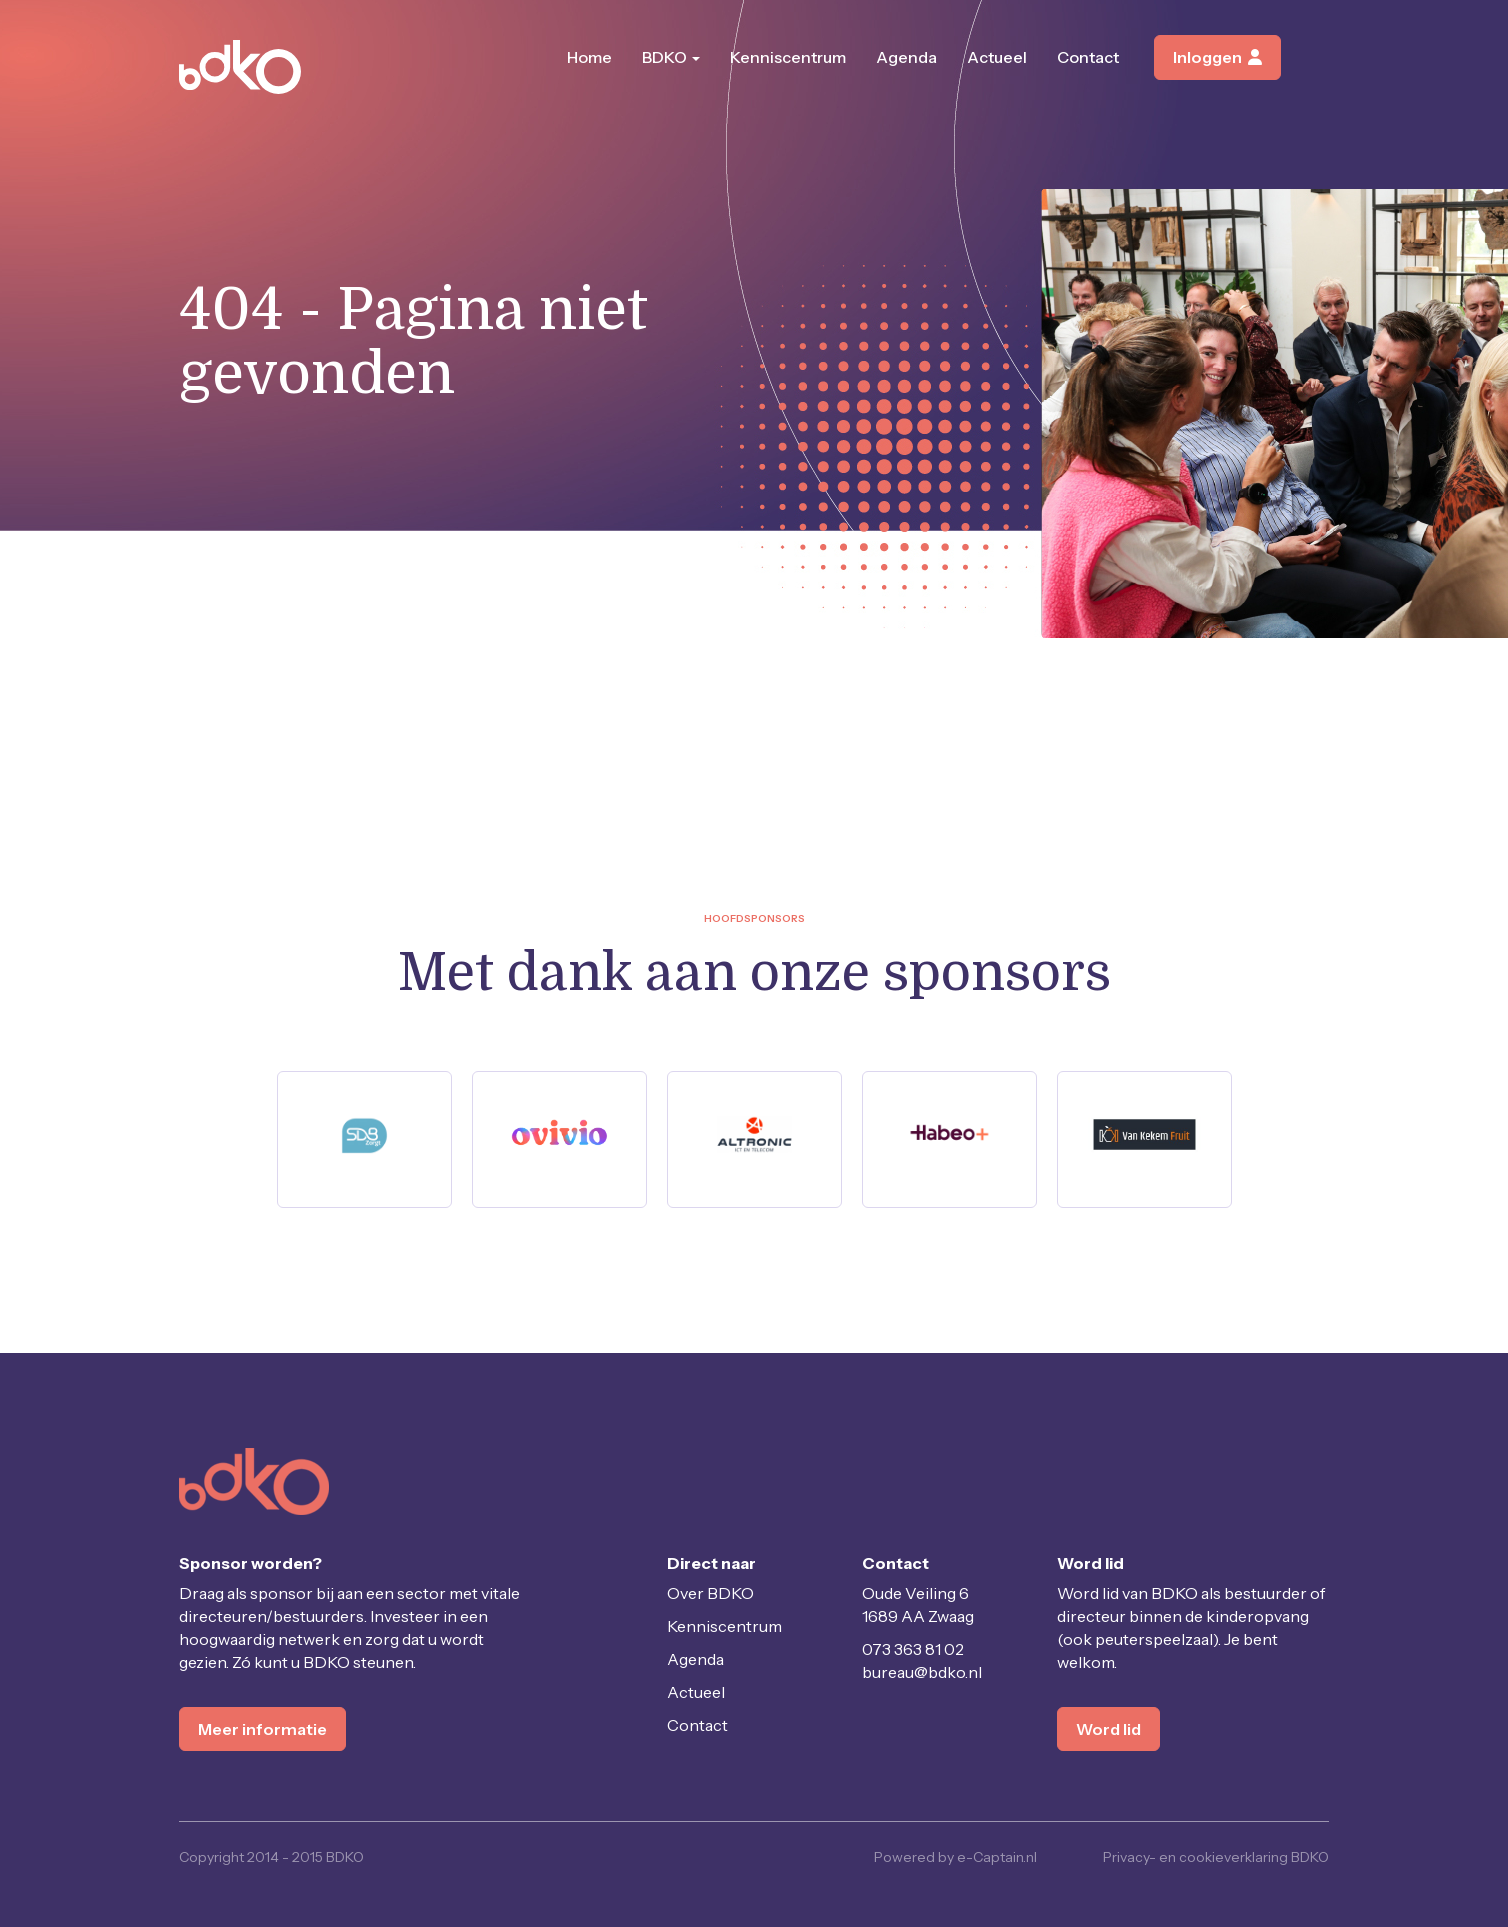 This screenshot has height=1927, width=1508. What do you see at coordinates (788, 57) in the screenshot?
I see `Kenniscentrum` at bounding box center [788, 57].